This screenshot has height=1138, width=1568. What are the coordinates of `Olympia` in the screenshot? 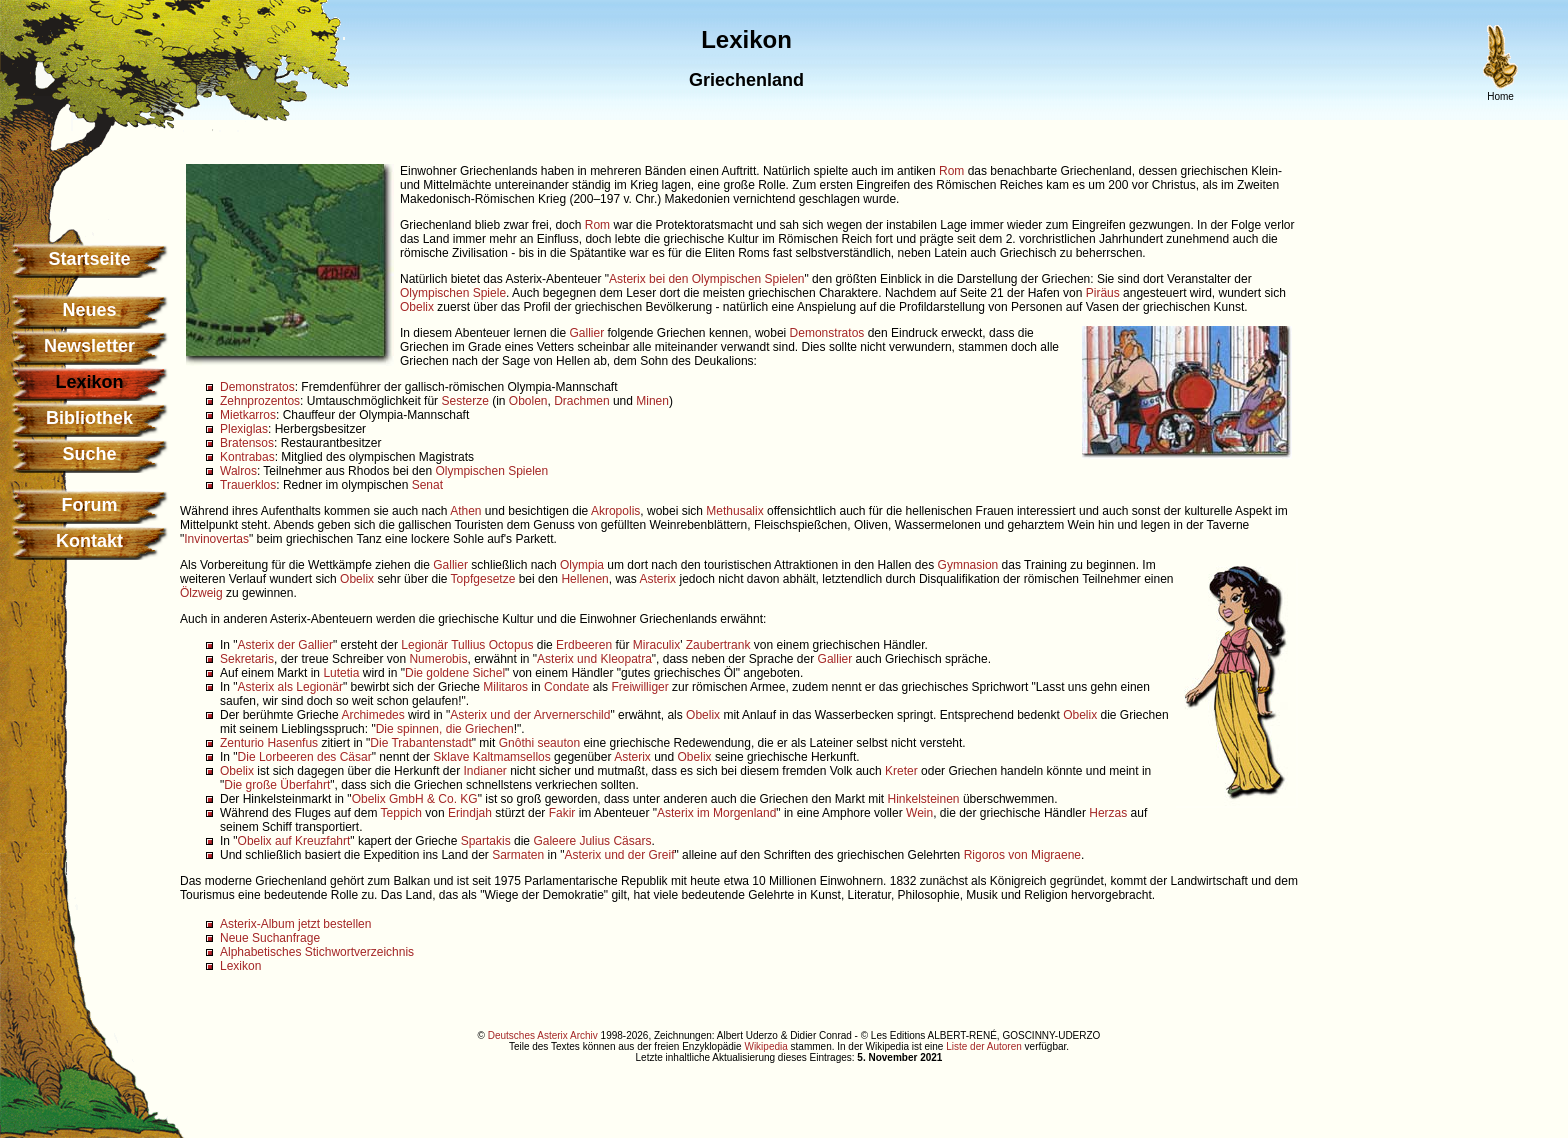 It's located at (582, 565).